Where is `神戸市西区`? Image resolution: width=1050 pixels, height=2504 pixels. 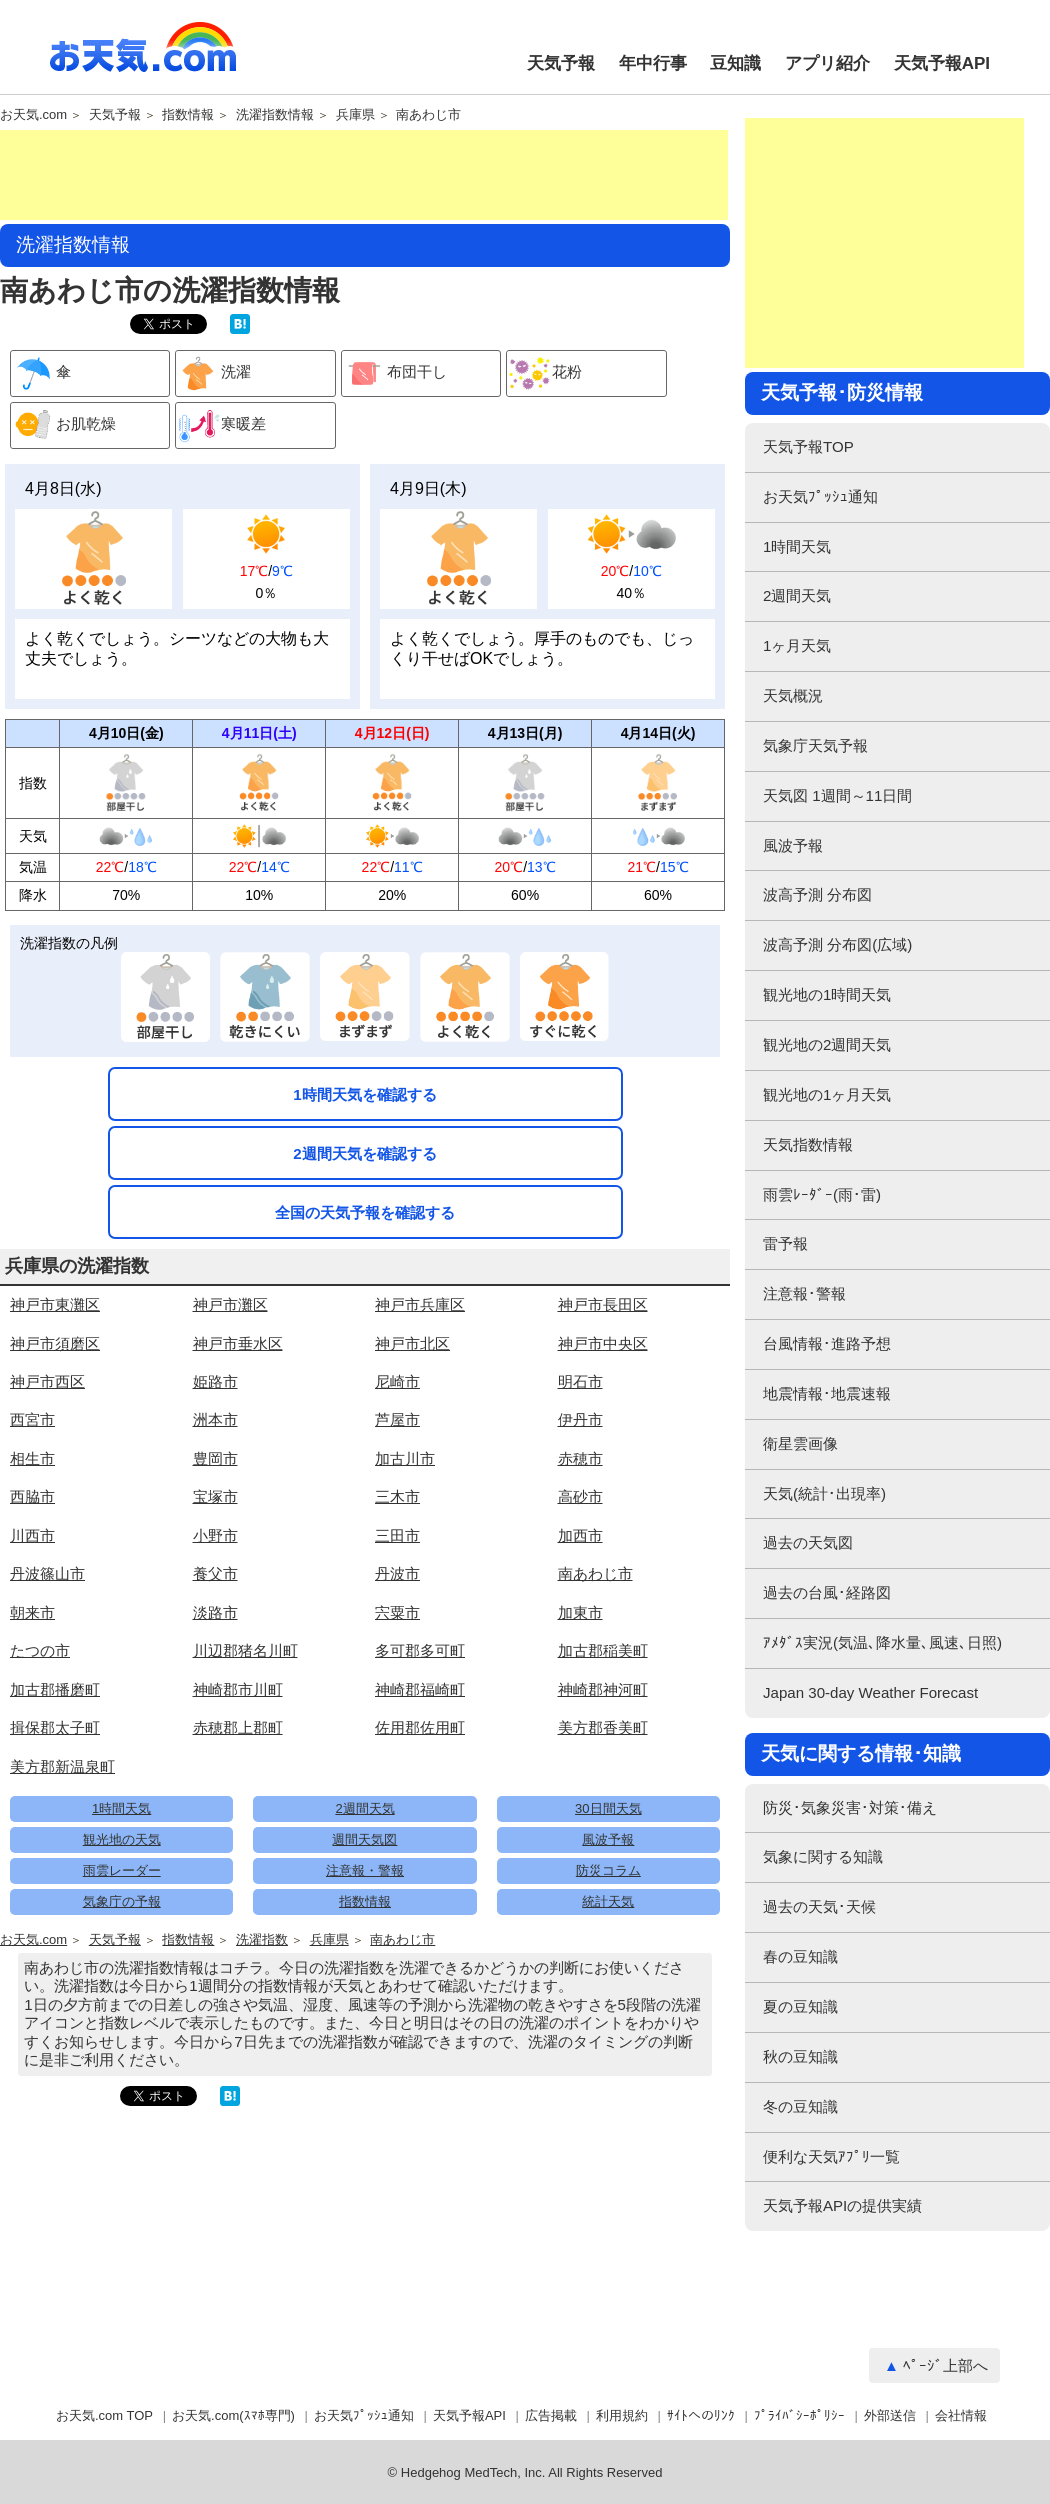 神戸市西区 is located at coordinates (47, 1381).